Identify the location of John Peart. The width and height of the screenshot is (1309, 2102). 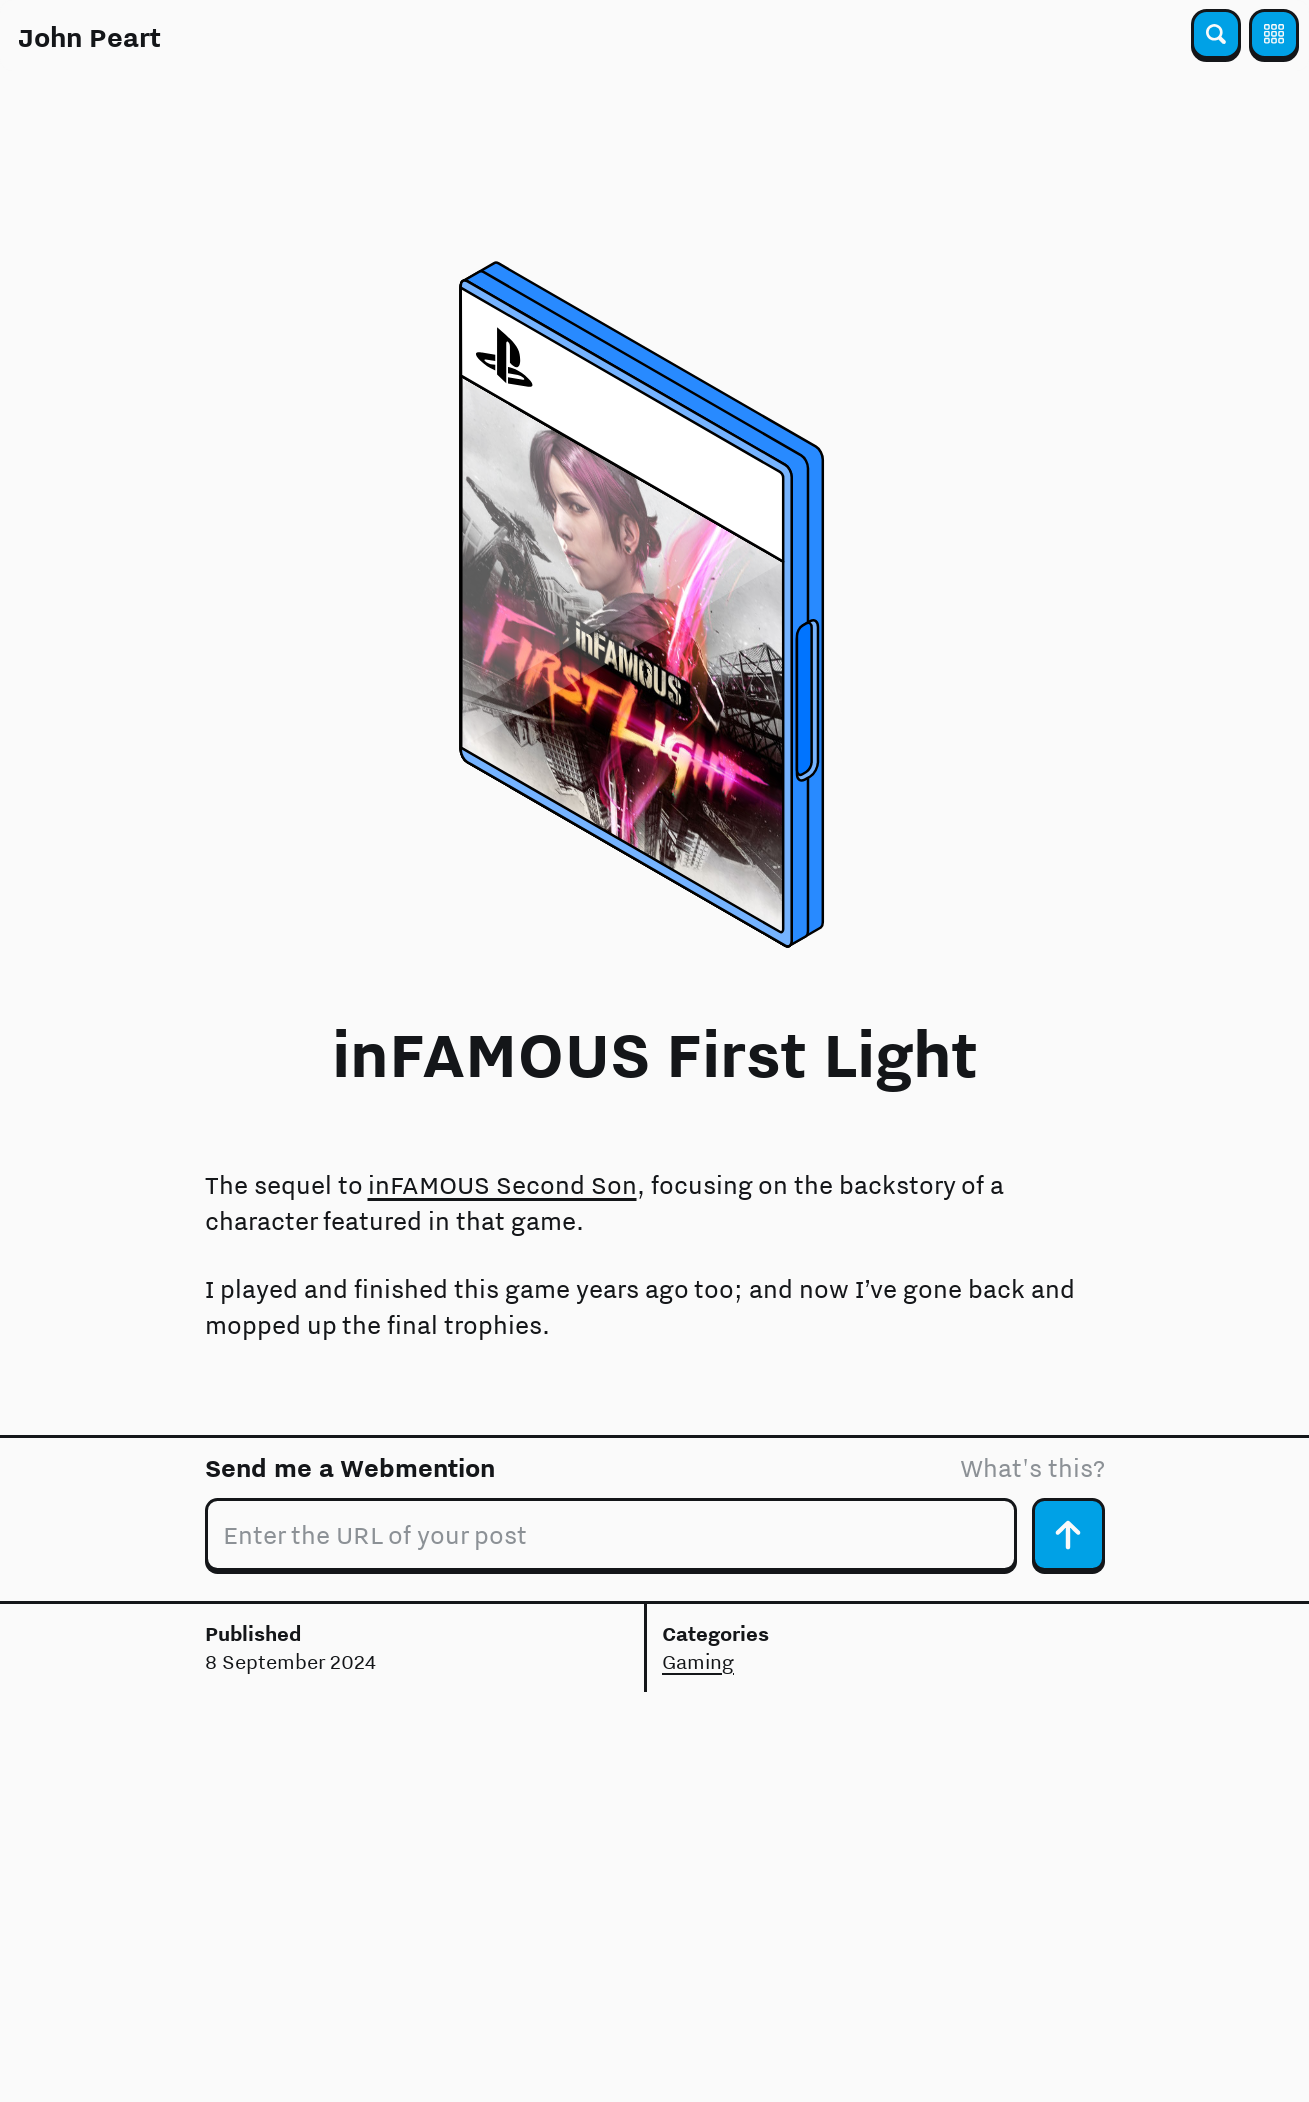
(89, 37).